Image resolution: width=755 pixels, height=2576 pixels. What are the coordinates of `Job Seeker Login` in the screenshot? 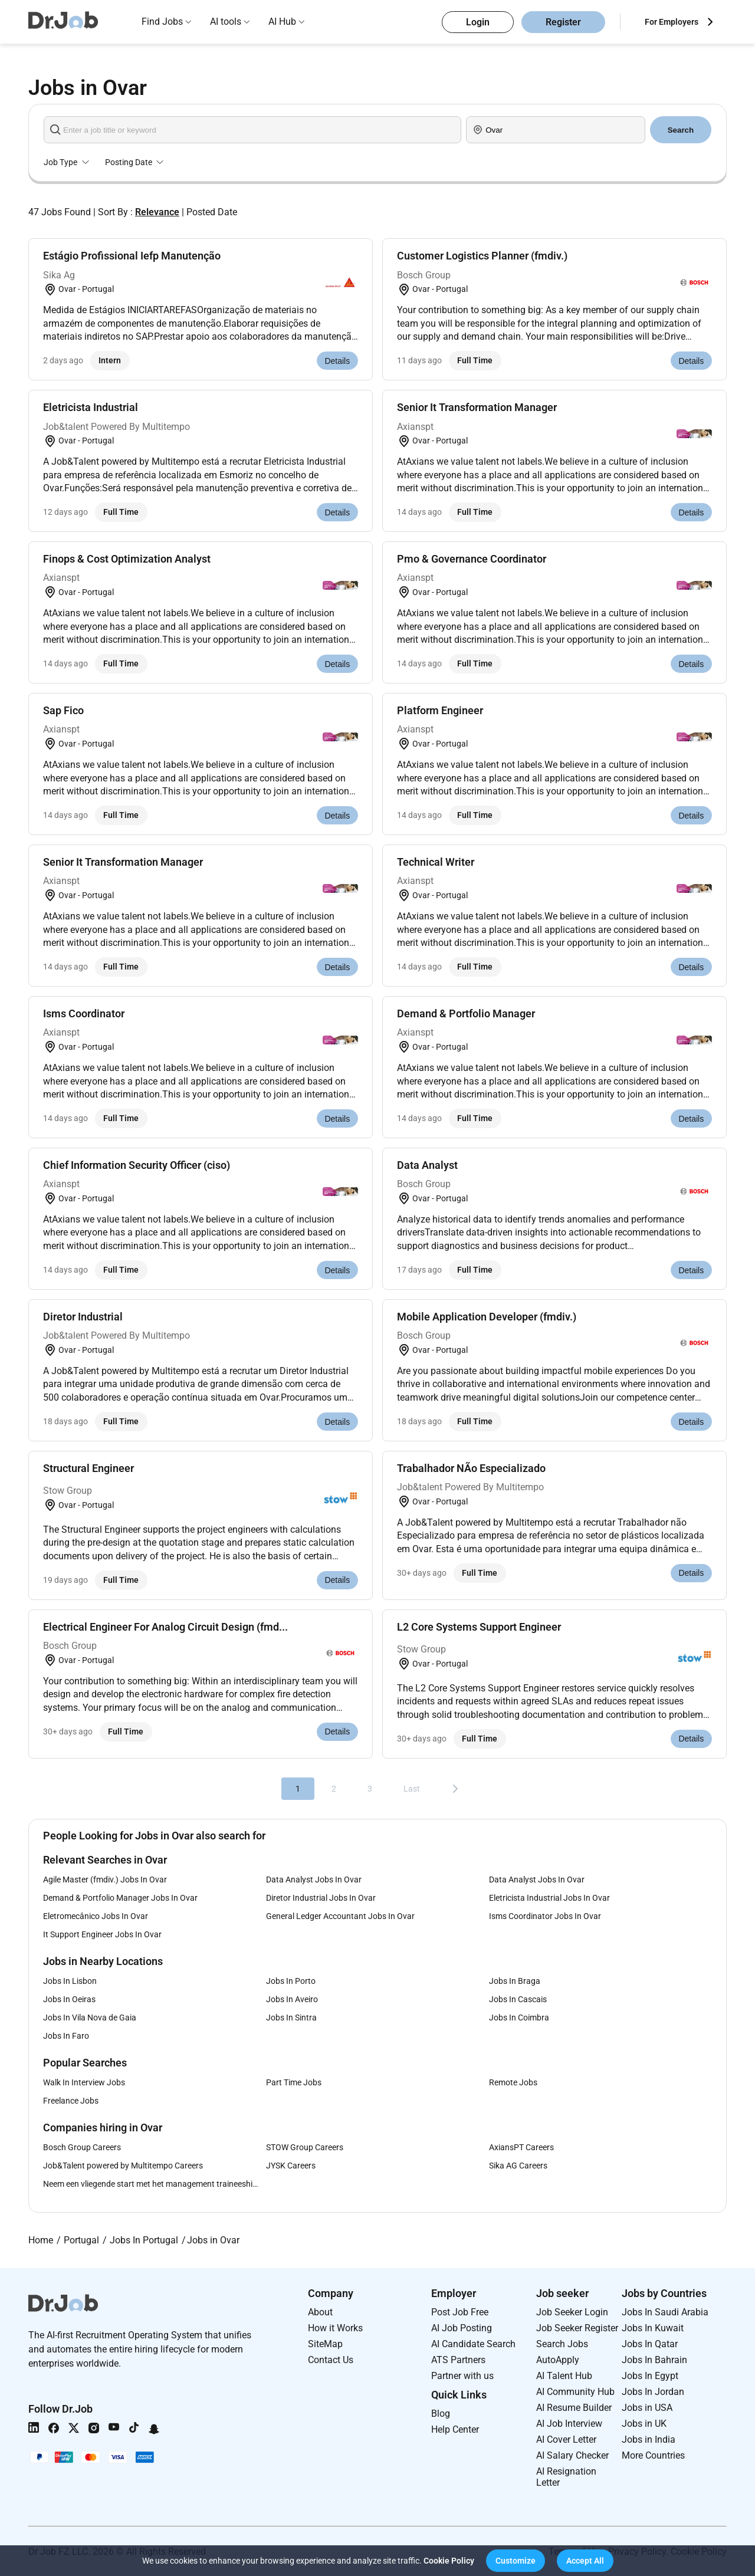 It's located at (572, 2312).